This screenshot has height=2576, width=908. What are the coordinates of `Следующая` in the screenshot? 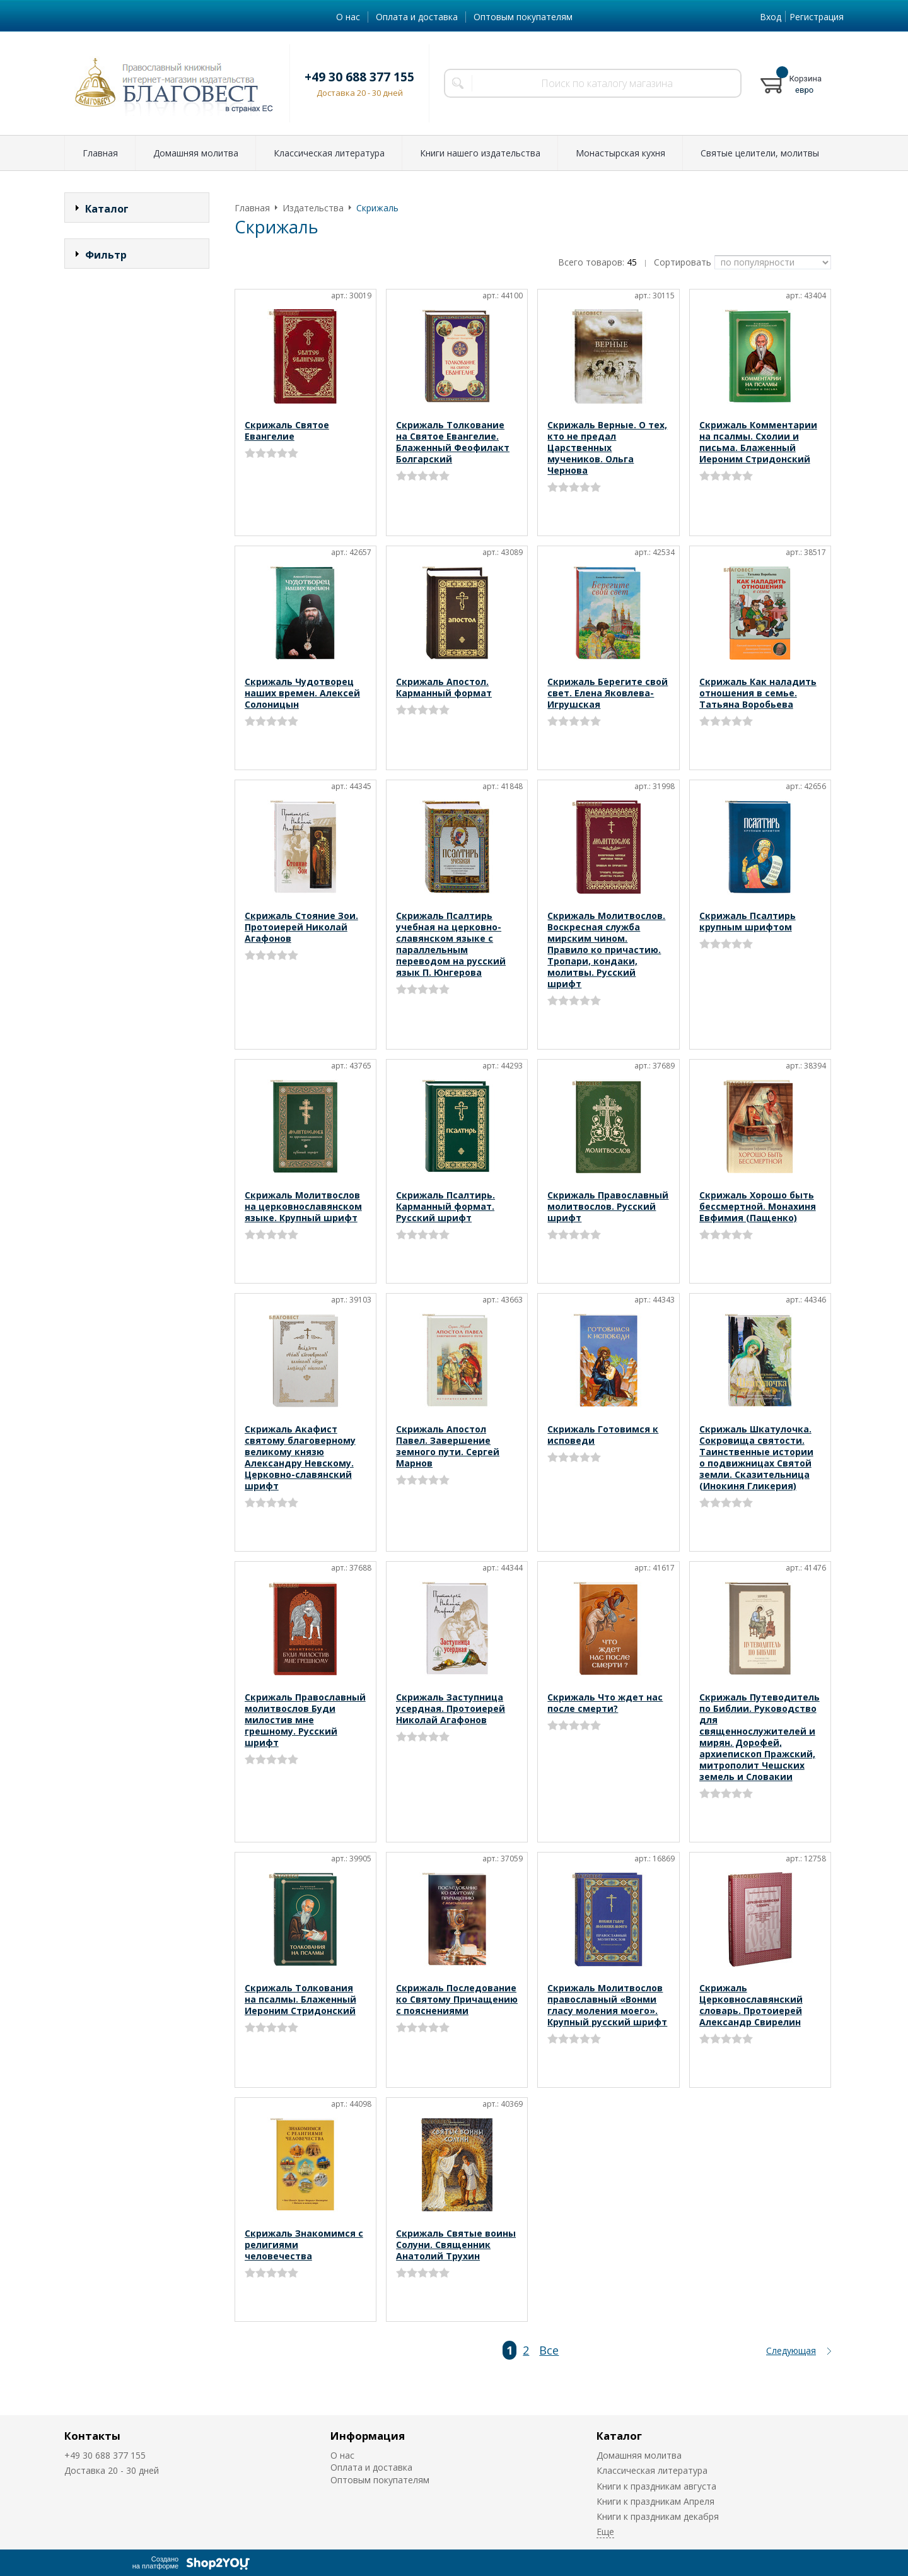 It's located at (791, 2350).